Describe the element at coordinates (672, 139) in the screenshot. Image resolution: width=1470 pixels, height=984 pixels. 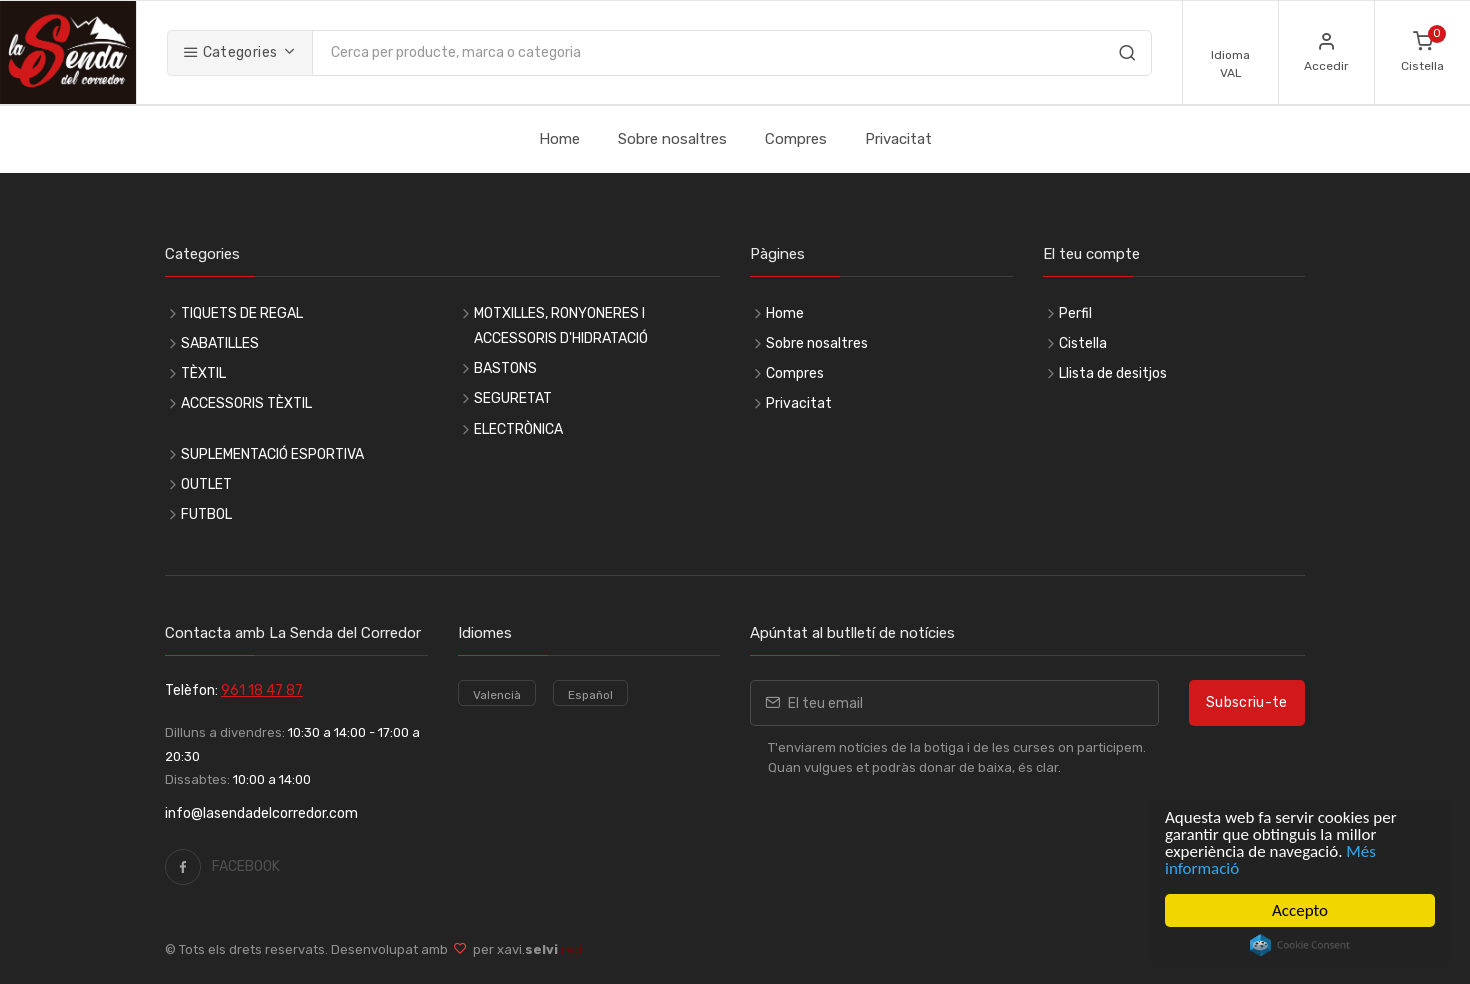
I see `Sobre nosaltres` at that location.